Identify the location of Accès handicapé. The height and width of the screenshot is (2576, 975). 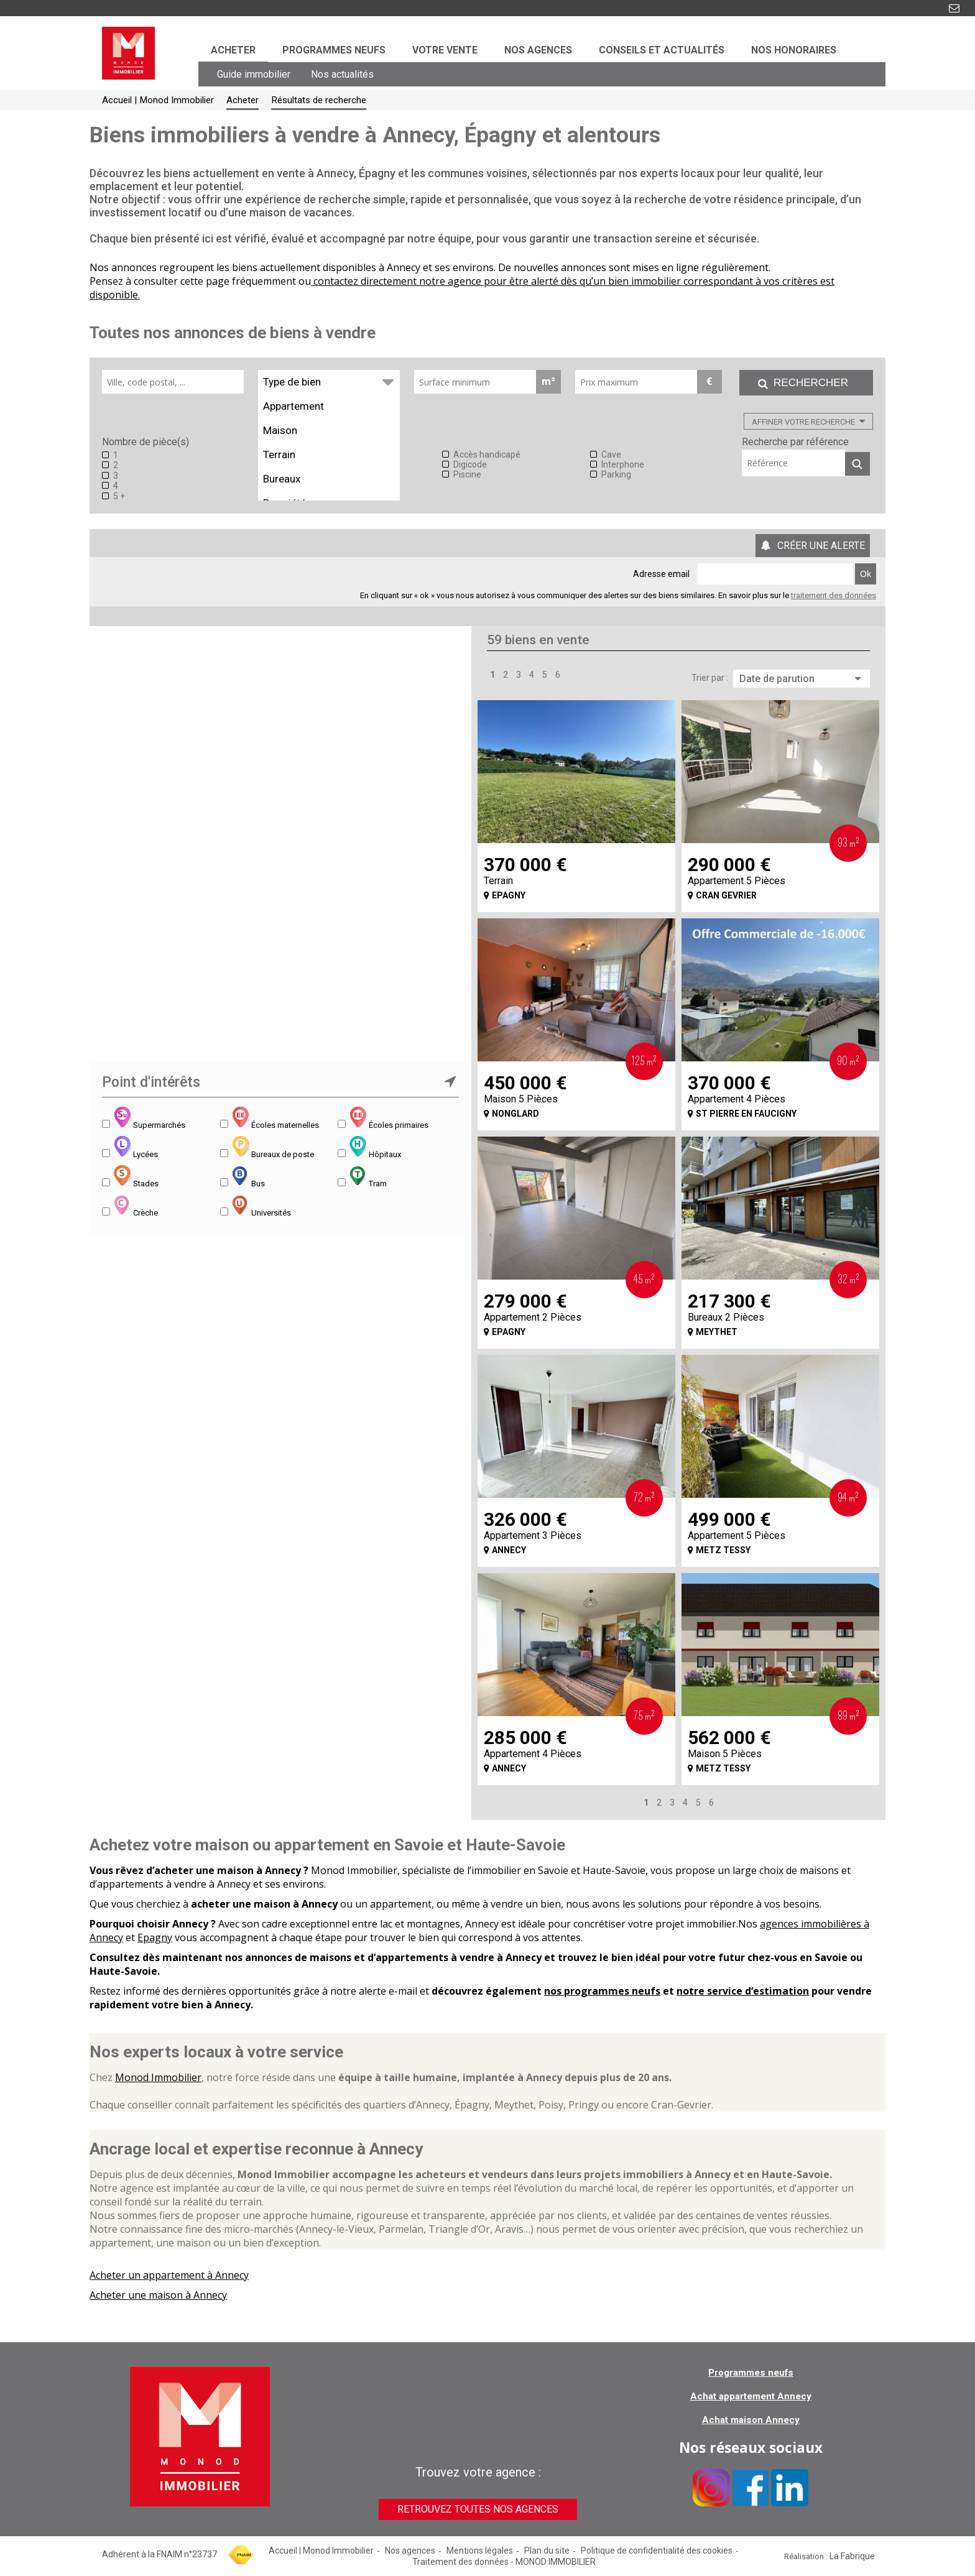
(486, 454).